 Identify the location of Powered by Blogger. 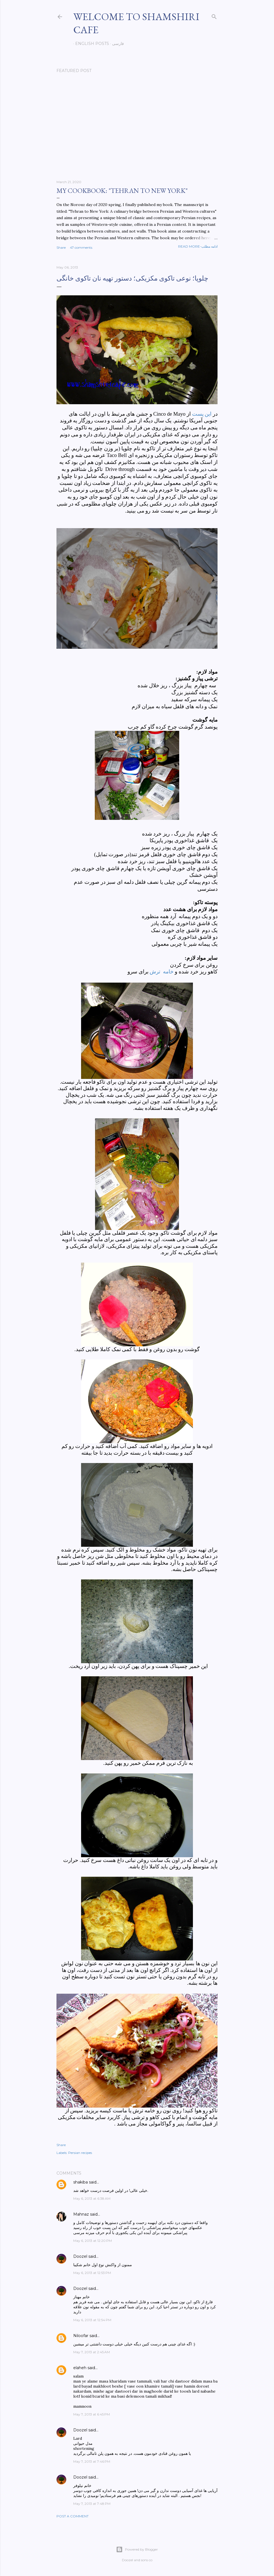
(137, 2549).